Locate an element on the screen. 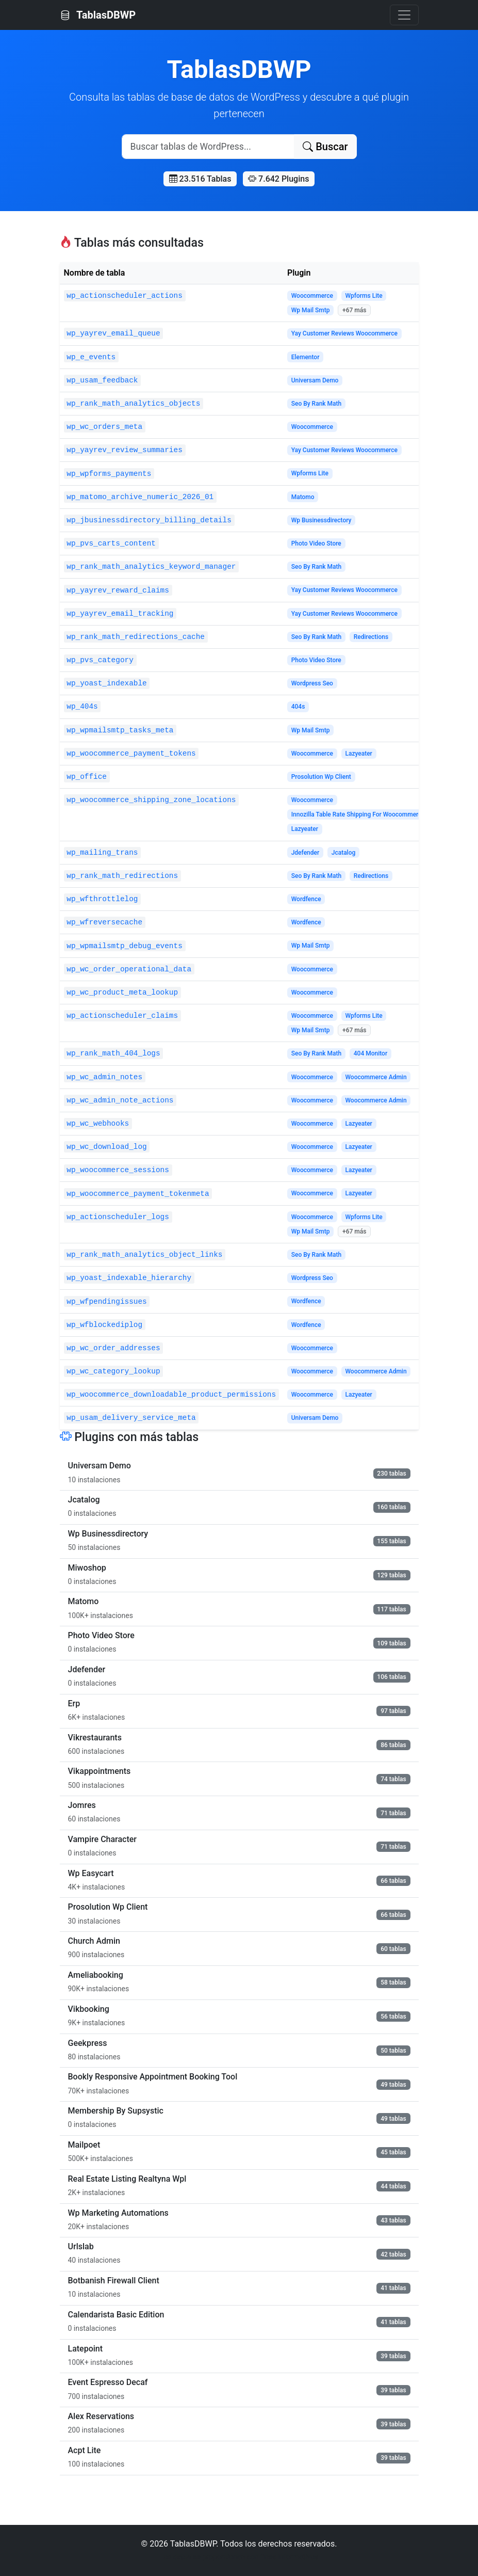 The width and height of the screenshot is (478, 2576). Prosolution Wp Client is located at coordinates (321, 776).